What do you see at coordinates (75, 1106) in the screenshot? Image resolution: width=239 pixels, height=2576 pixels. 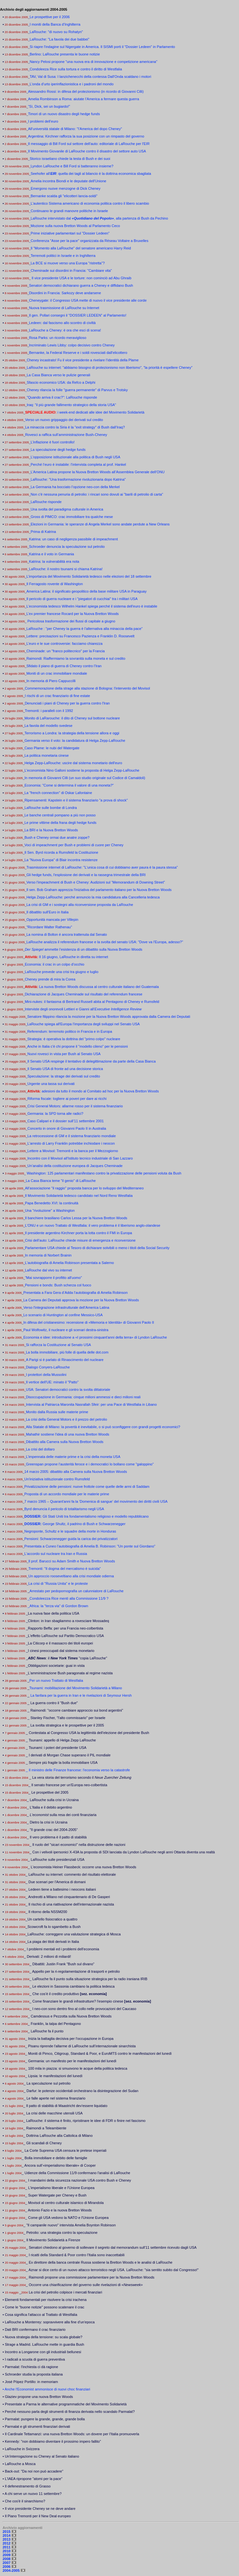 I see `Crisi General Motors: allarme rosso per il sistema finanziario` at bounding box center [75, 1106].